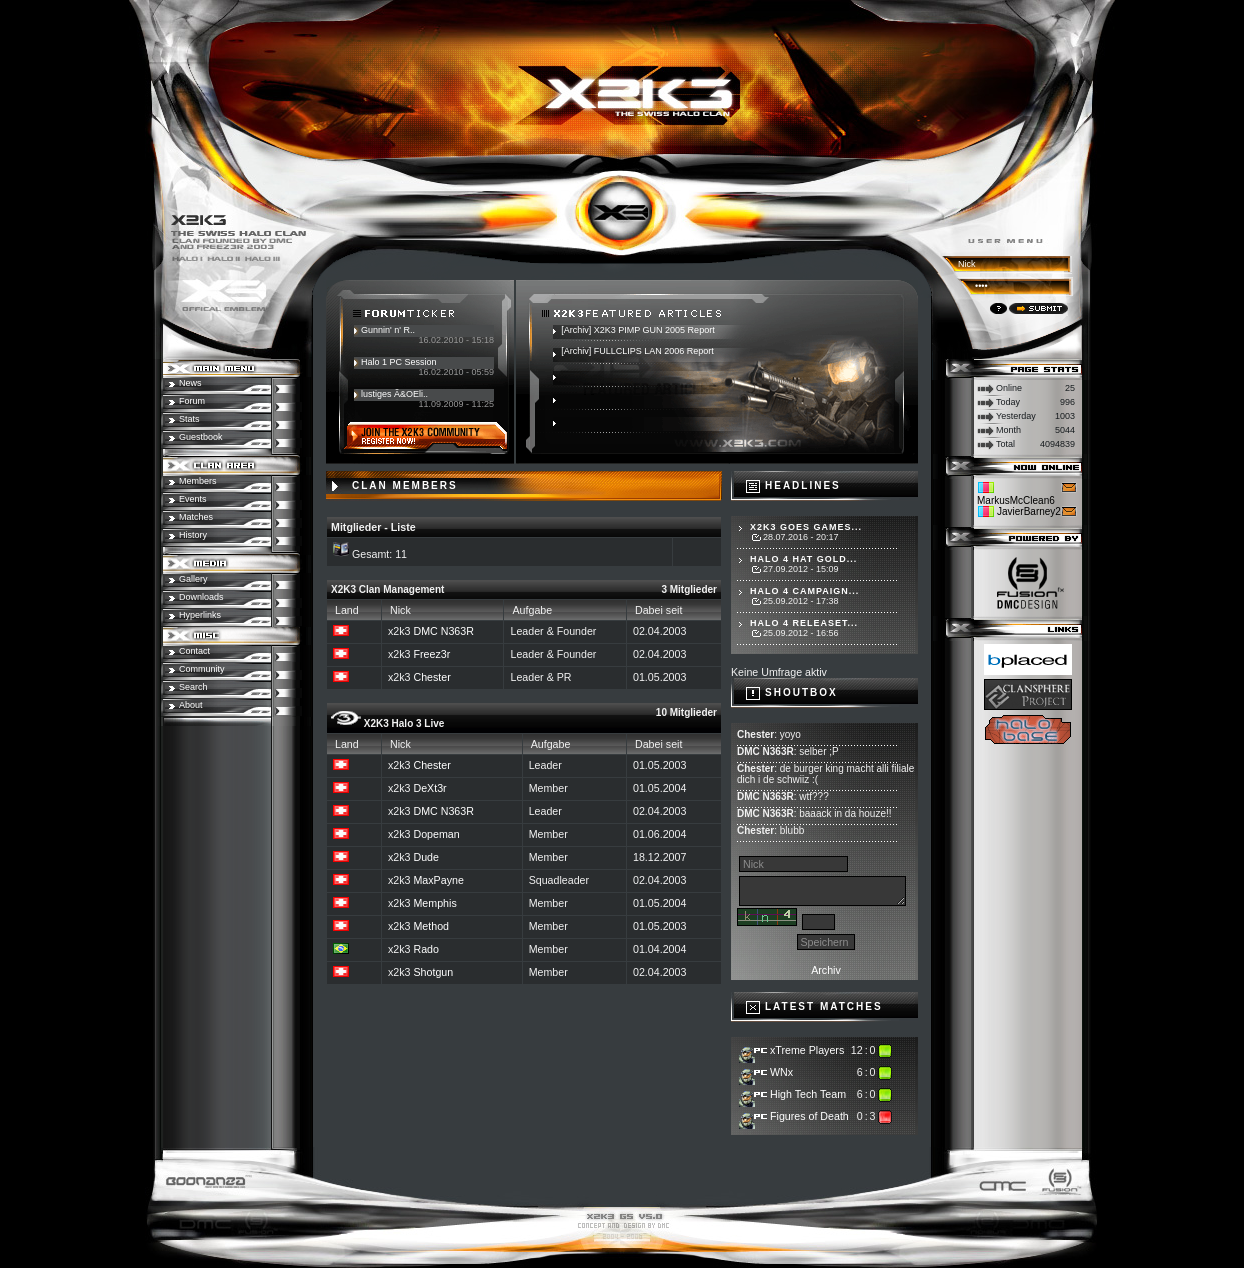 The height and width of the screenshot is (1268, 1244). What do you see at coordinates (804, 623) in the screenshot?
I see `Halo 4 Releaset...` at bounding box center [804, 623].